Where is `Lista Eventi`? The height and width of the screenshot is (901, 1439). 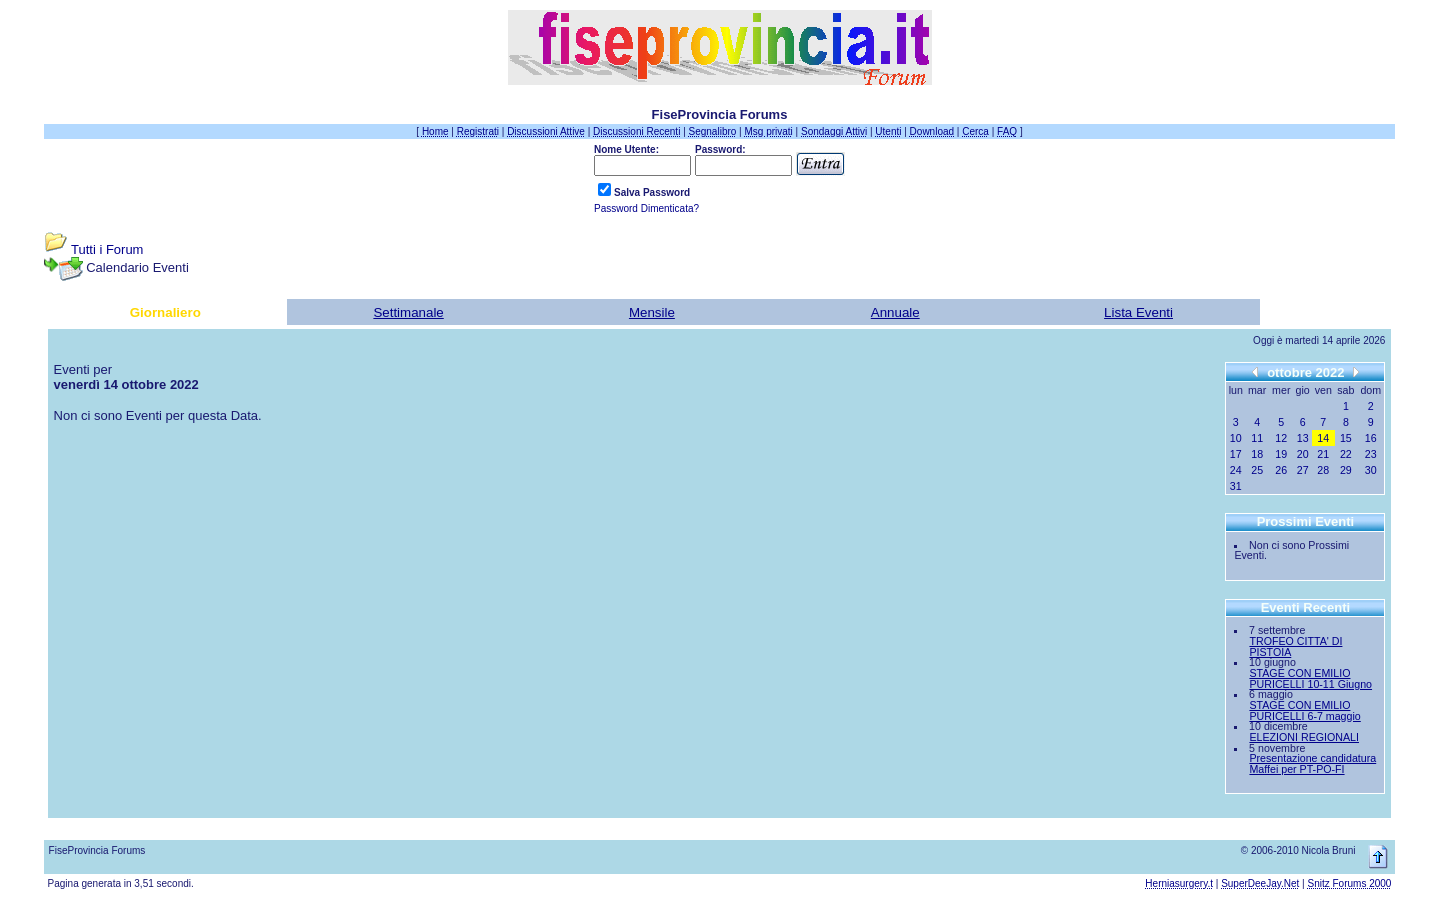 Lista Eventi is located at coordinates (1138, 312).